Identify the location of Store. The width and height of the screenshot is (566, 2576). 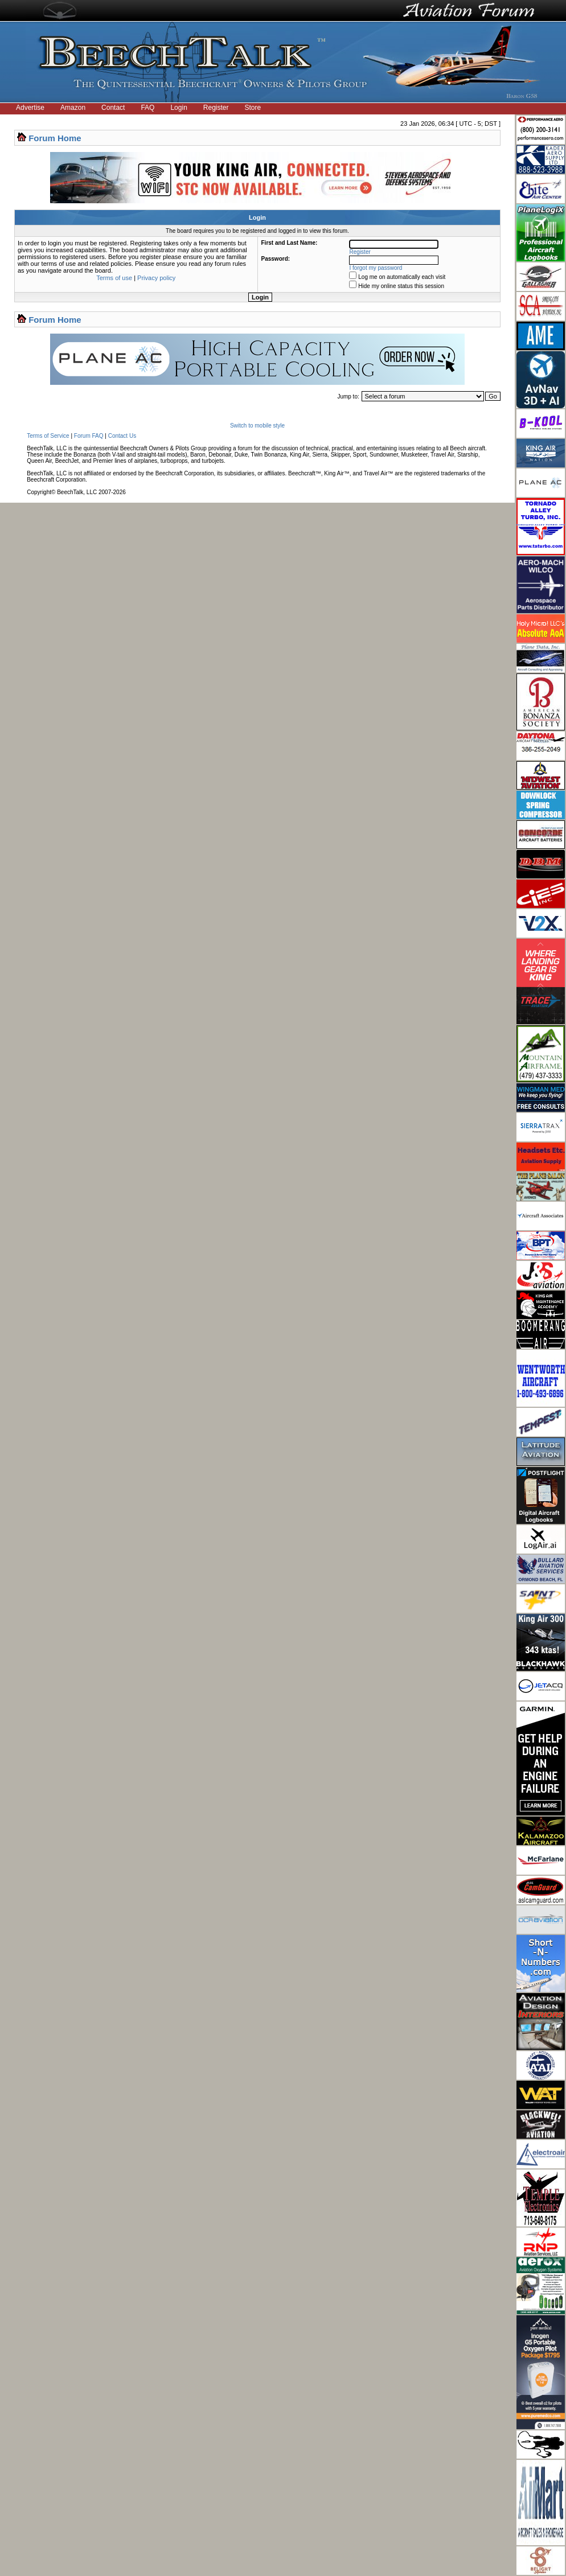
(253, 108).